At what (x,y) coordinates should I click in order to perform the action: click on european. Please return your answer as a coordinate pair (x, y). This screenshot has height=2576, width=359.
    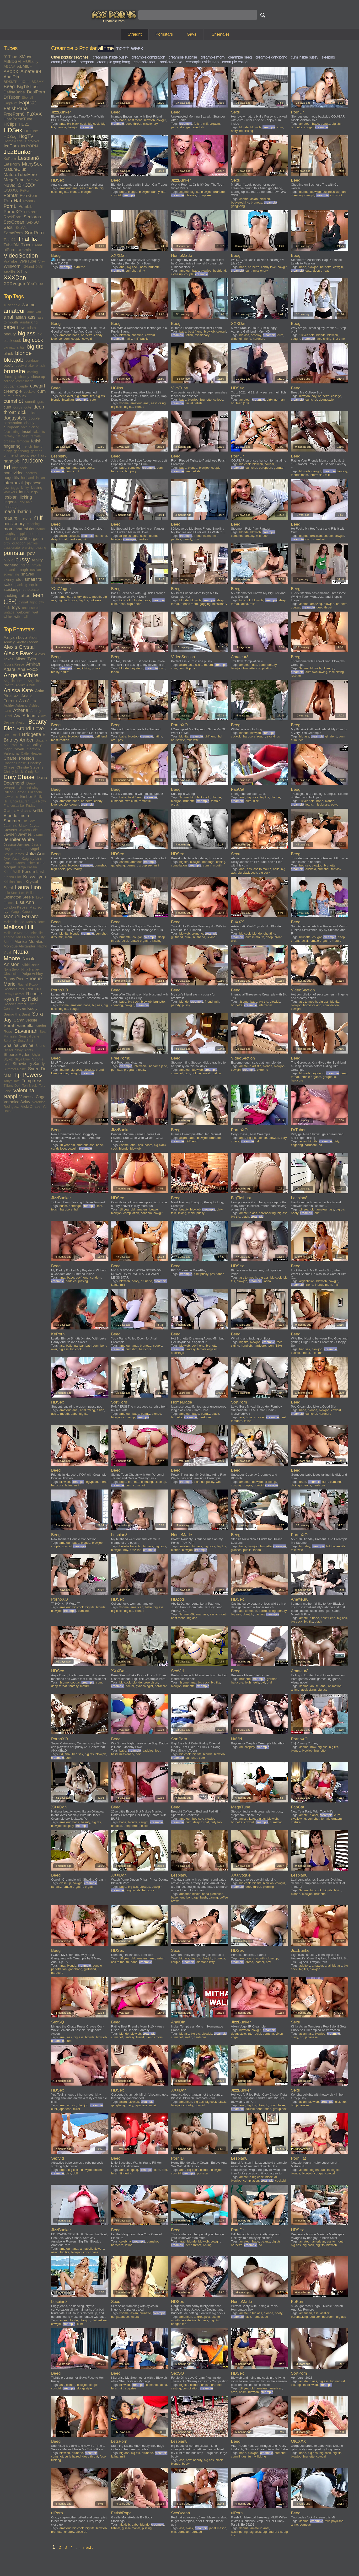
    Looking at the image, I should click on (11, 427).